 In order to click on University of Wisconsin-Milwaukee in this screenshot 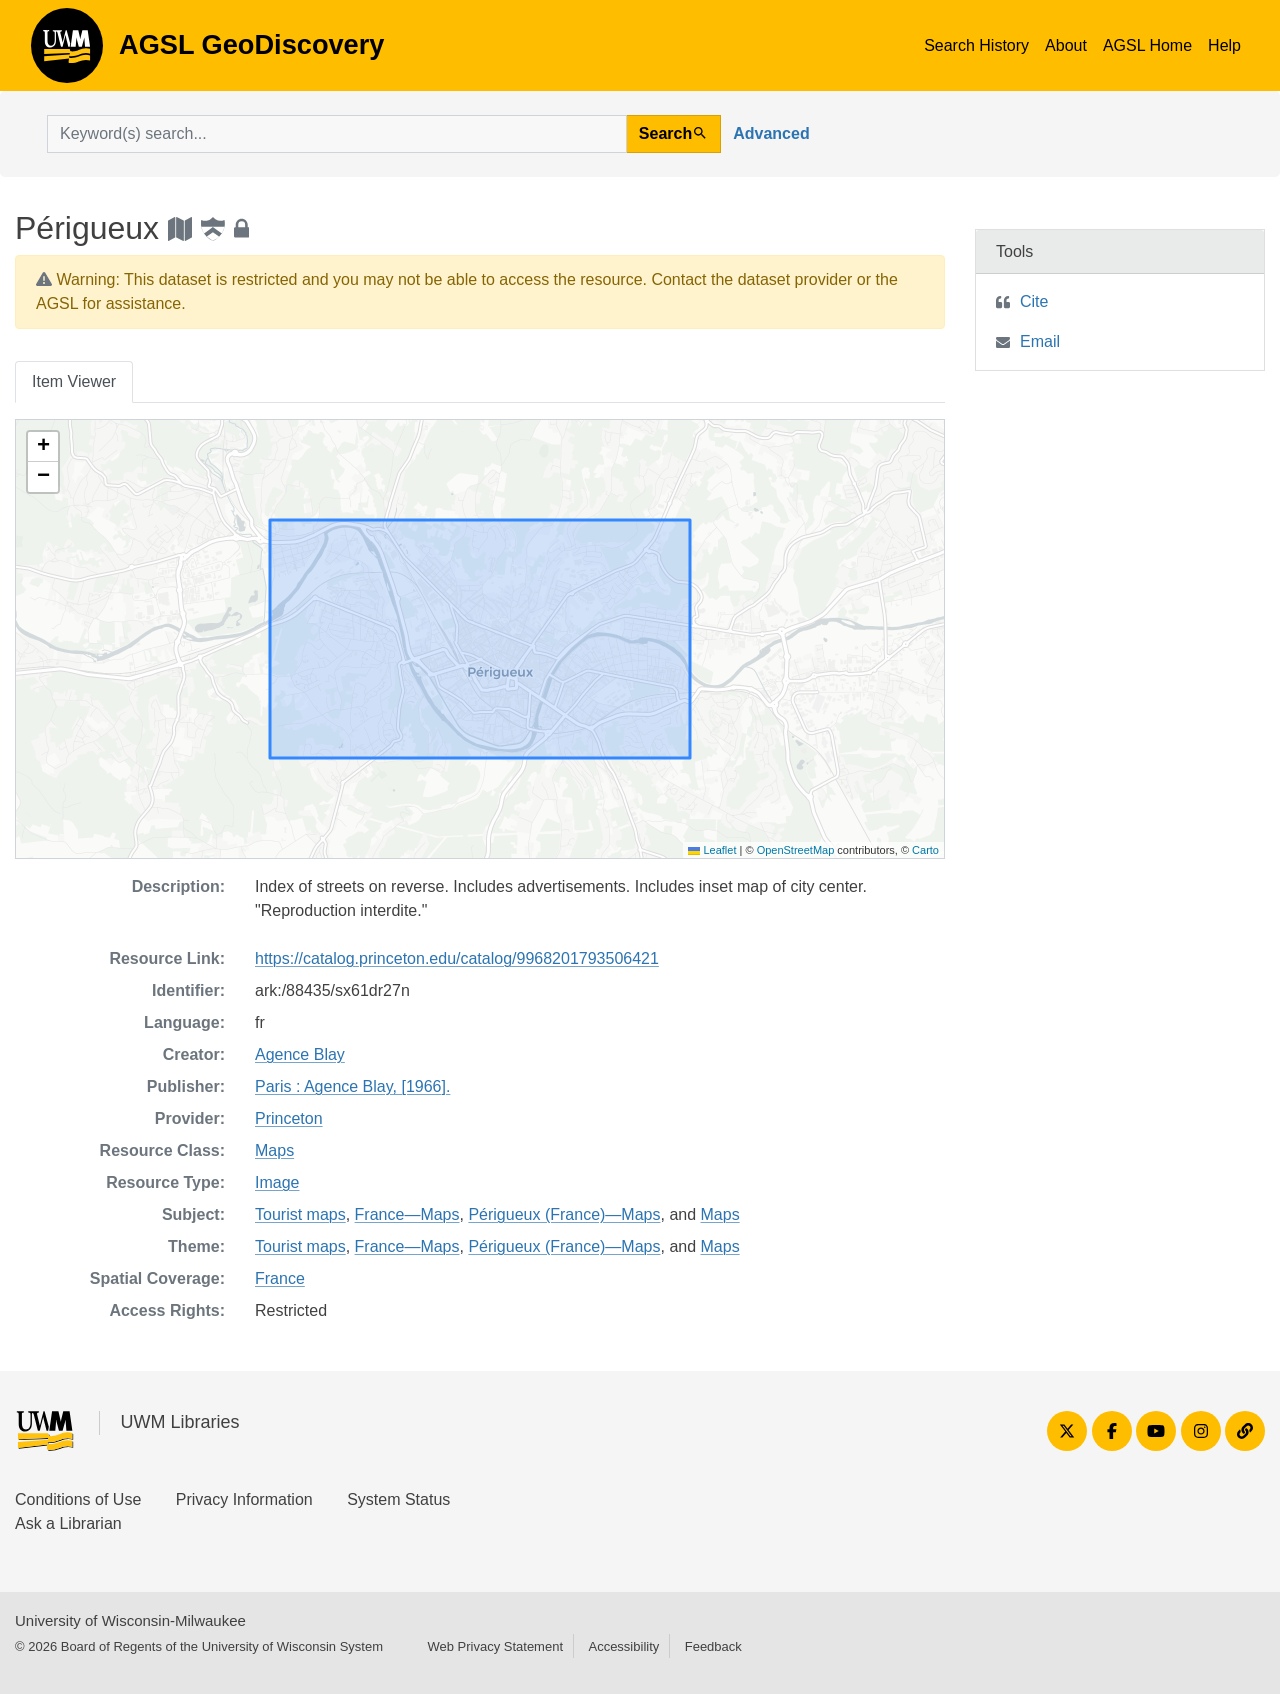, I will do `click(130, 1620)`.